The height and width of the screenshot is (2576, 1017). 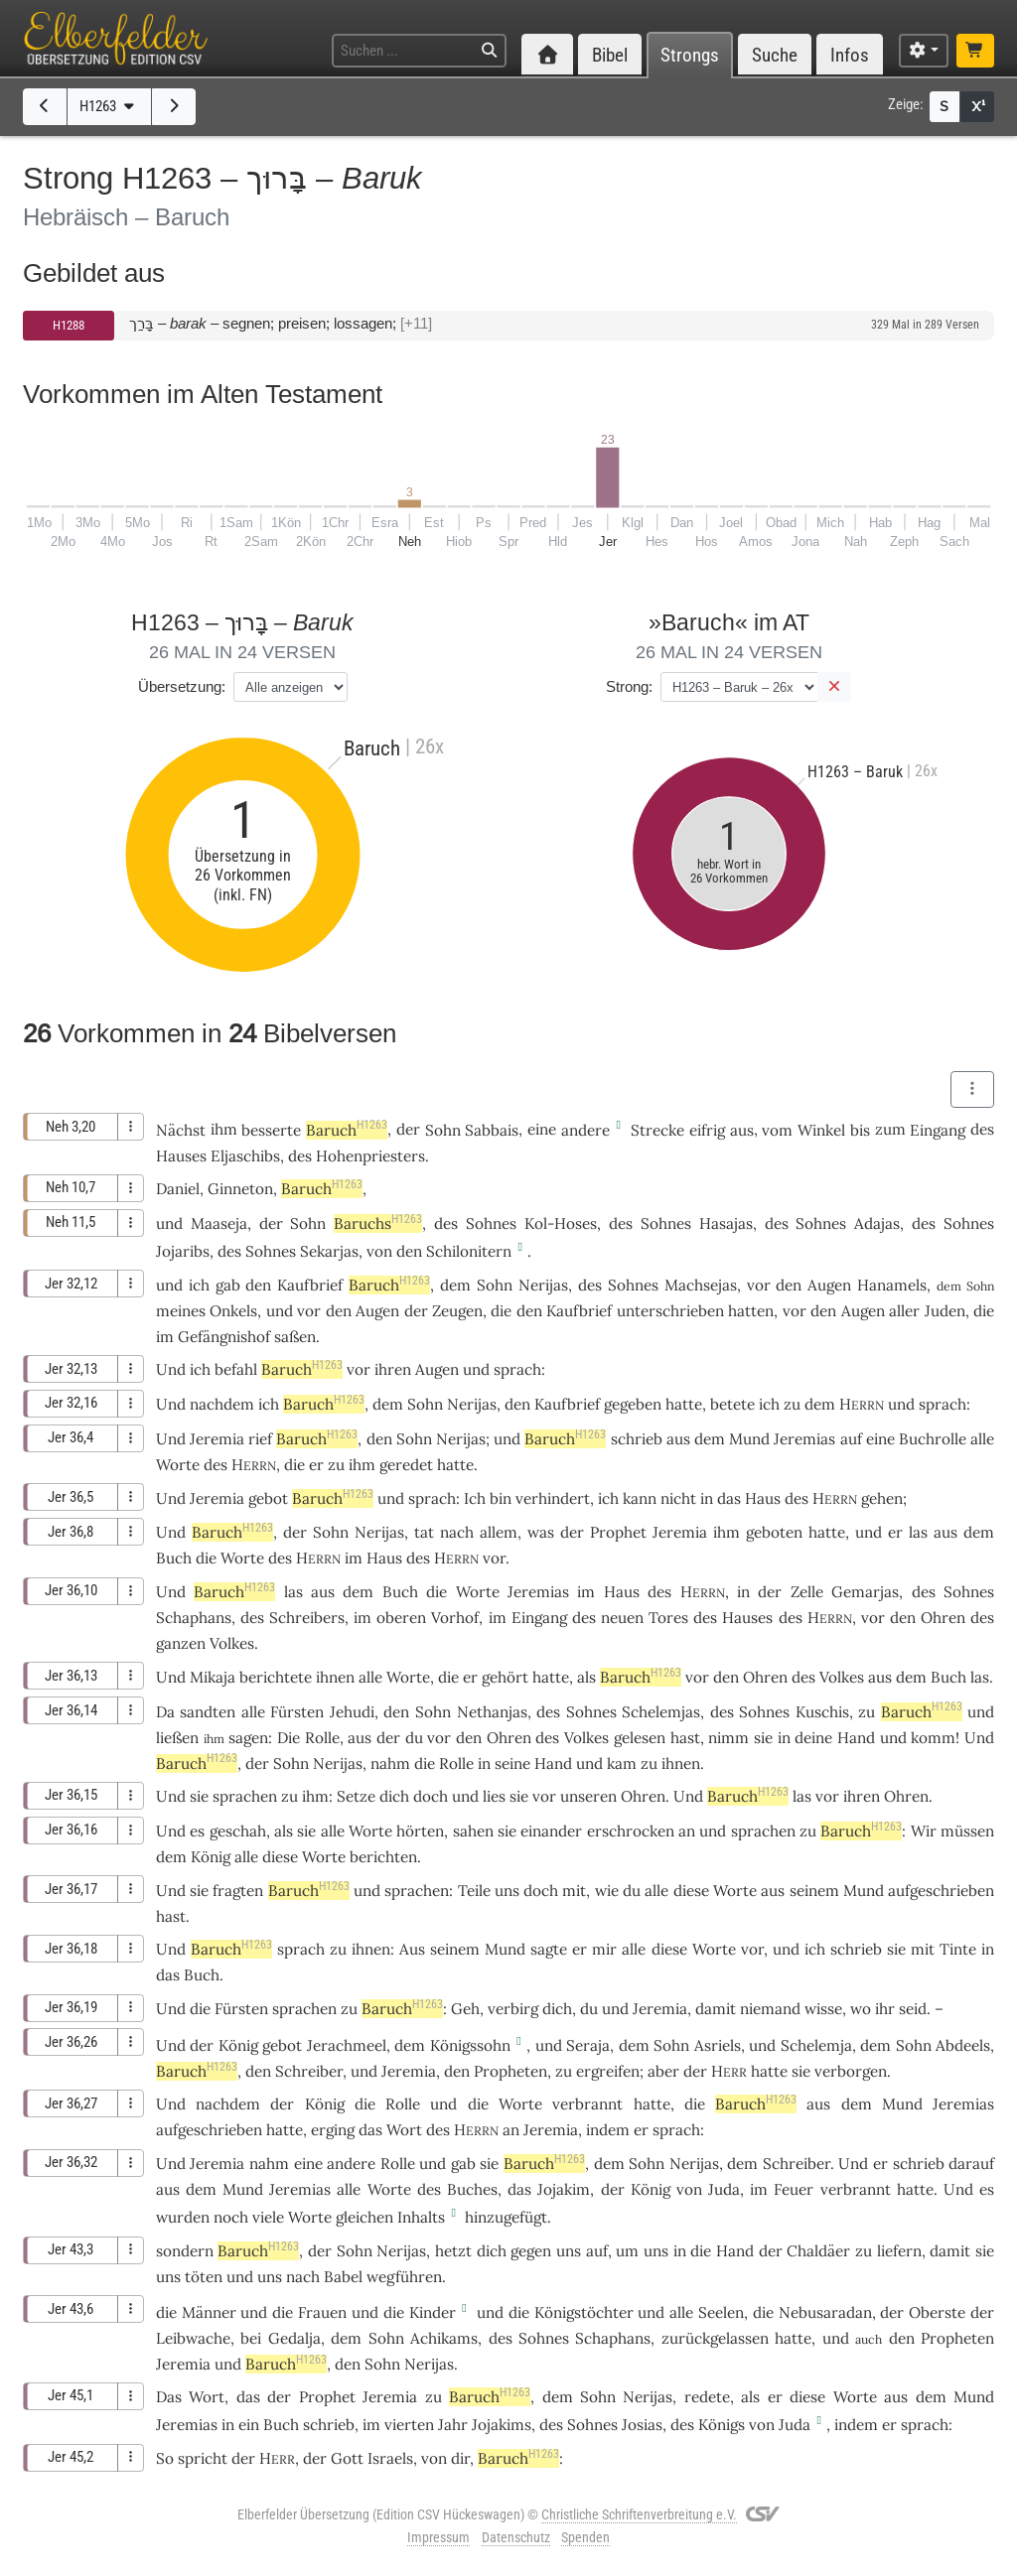 What do you see at coordinates (657, 1130) in the screenshot?
I see `Strecke` at bounding box center [657, 1130].